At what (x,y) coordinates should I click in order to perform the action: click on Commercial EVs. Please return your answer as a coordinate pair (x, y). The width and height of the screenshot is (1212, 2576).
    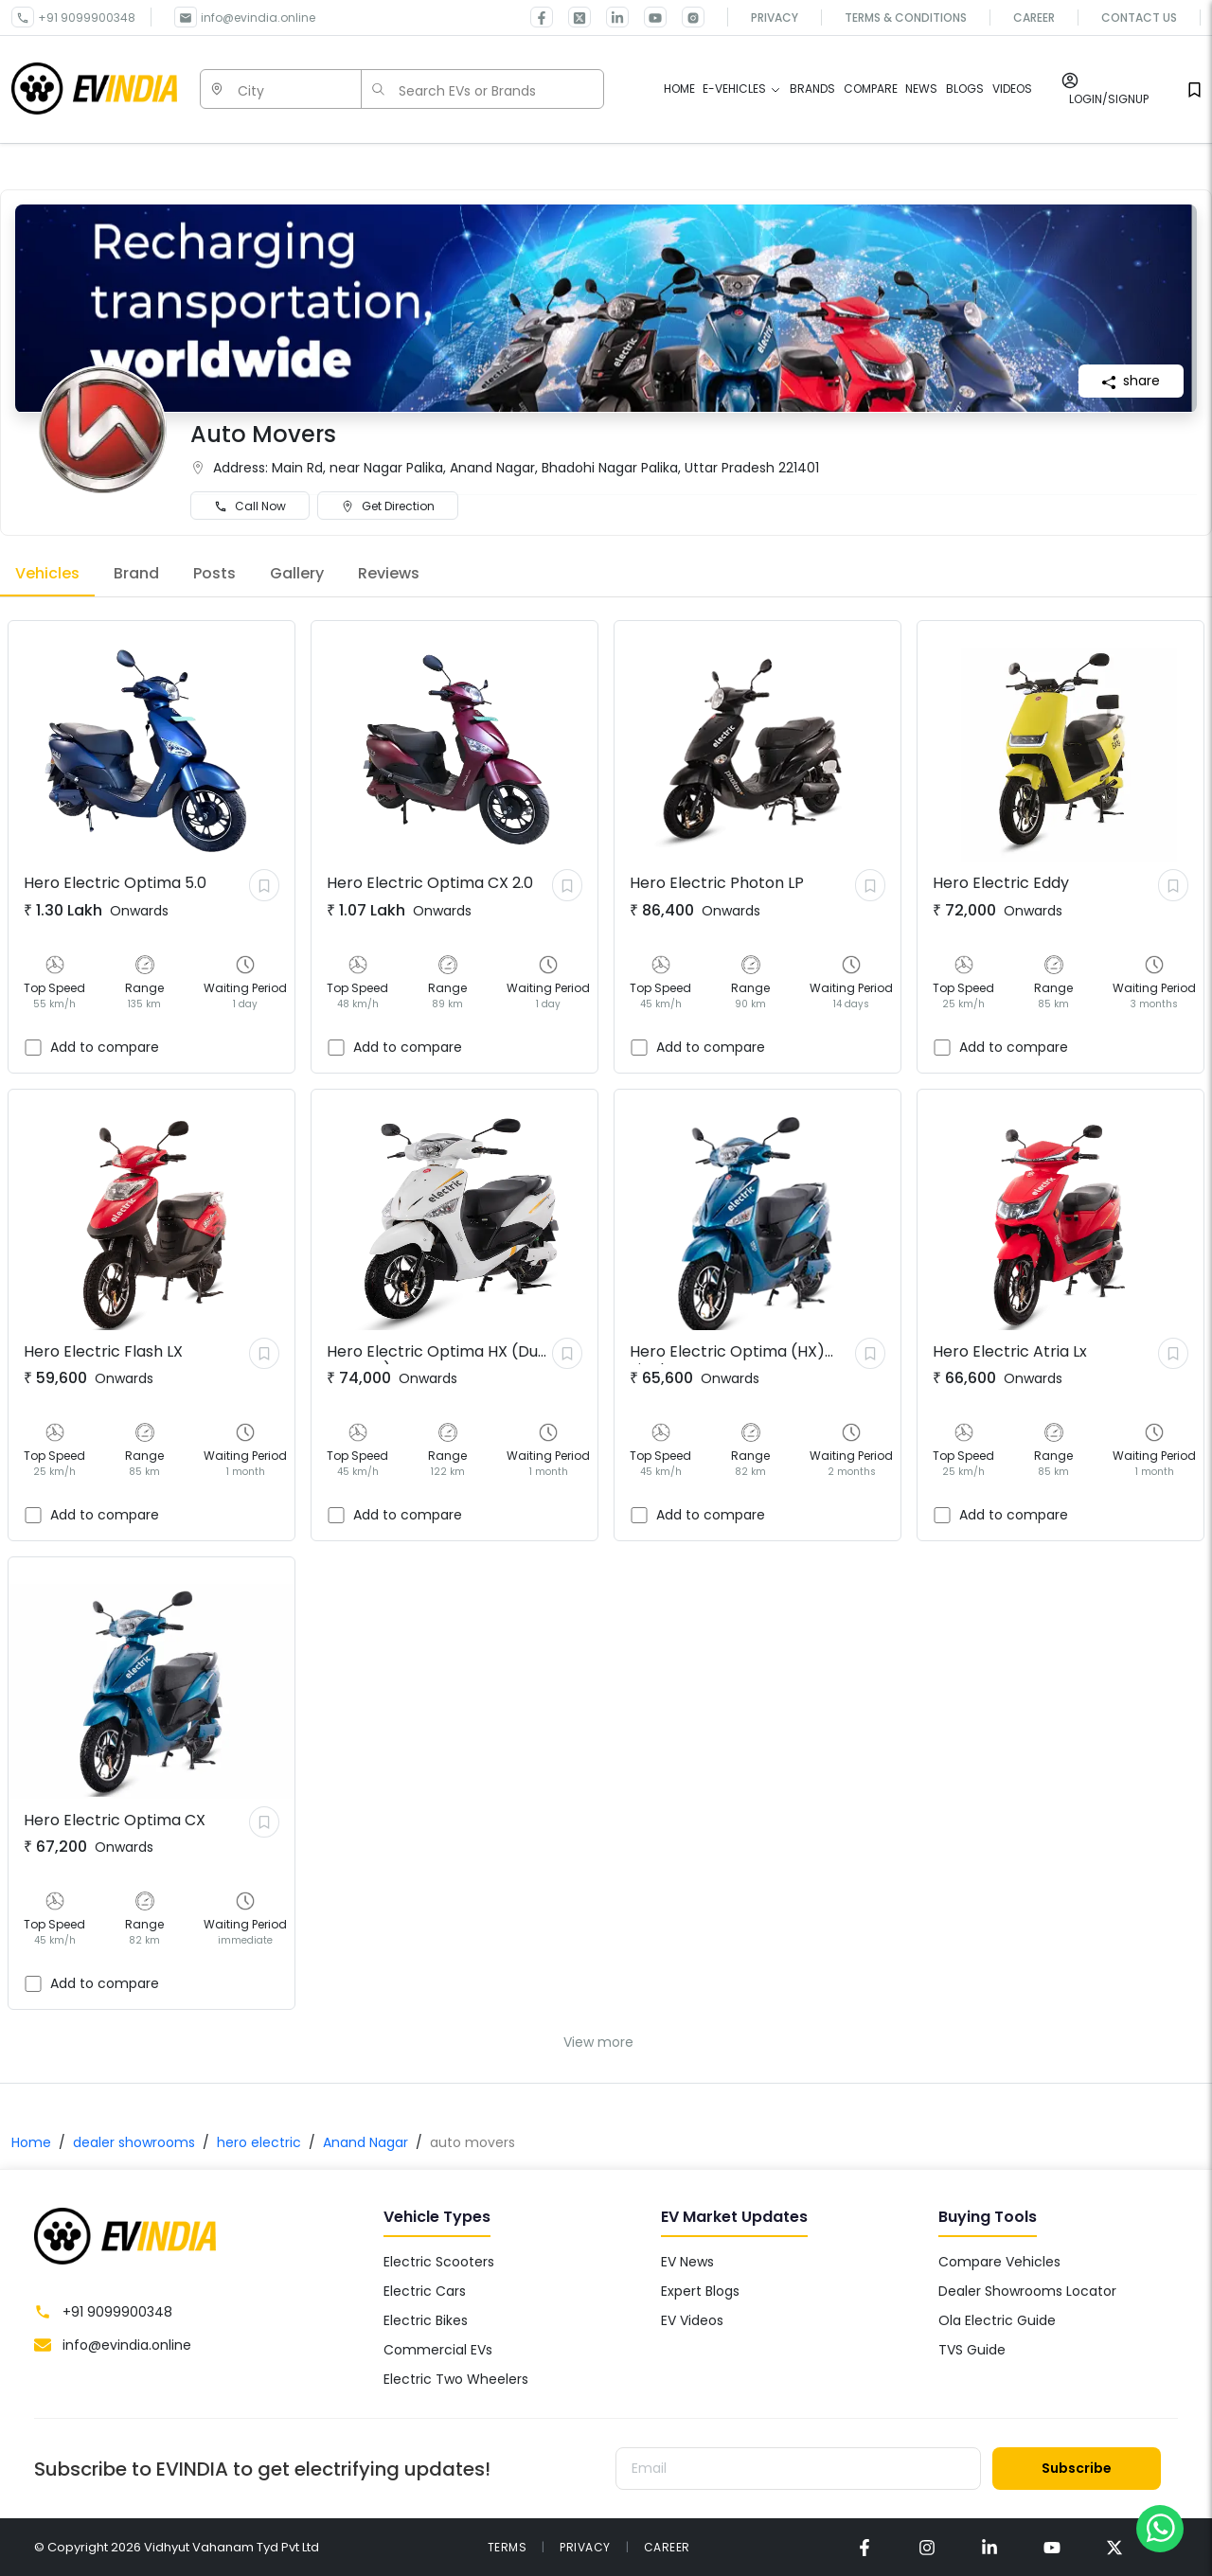
    Looking at the image, I should click on (437, 2349).